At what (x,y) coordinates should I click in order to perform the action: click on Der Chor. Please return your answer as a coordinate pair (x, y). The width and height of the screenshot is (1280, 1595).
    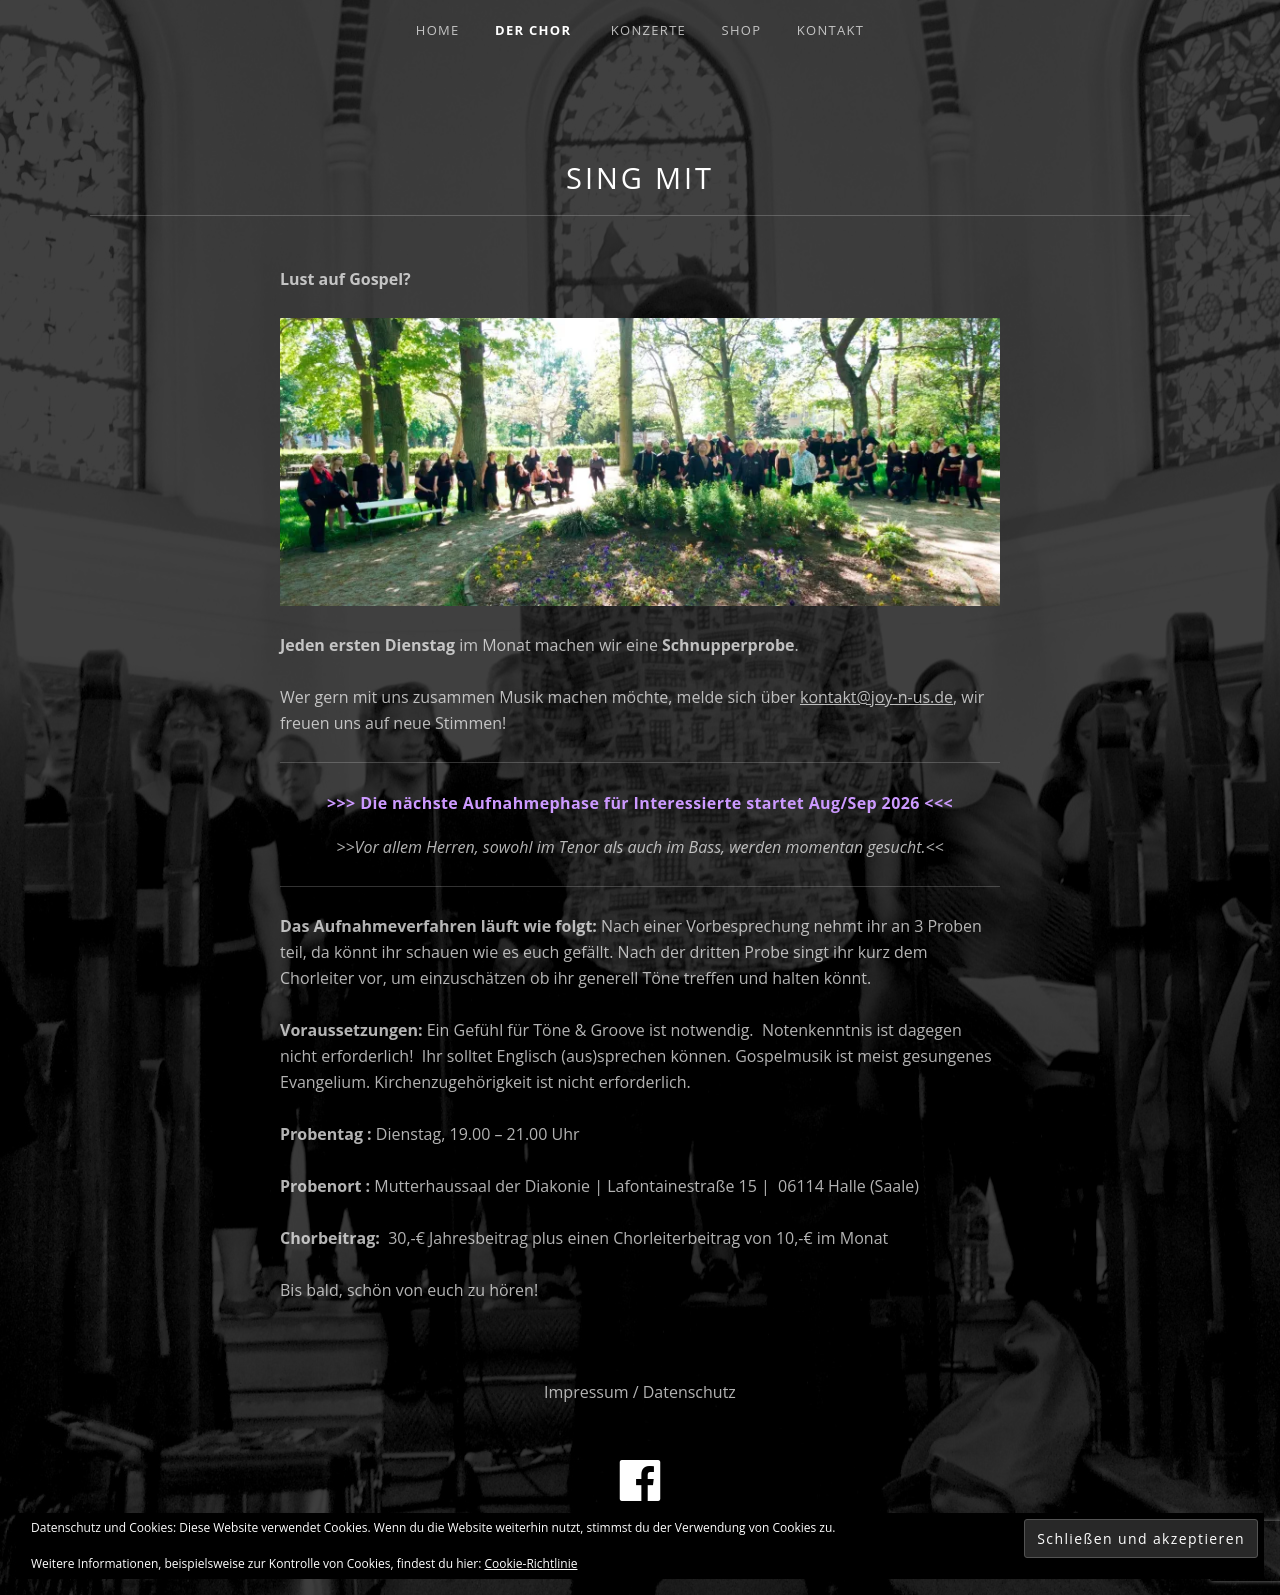
    Looking at the image, I should click on (533, 30).